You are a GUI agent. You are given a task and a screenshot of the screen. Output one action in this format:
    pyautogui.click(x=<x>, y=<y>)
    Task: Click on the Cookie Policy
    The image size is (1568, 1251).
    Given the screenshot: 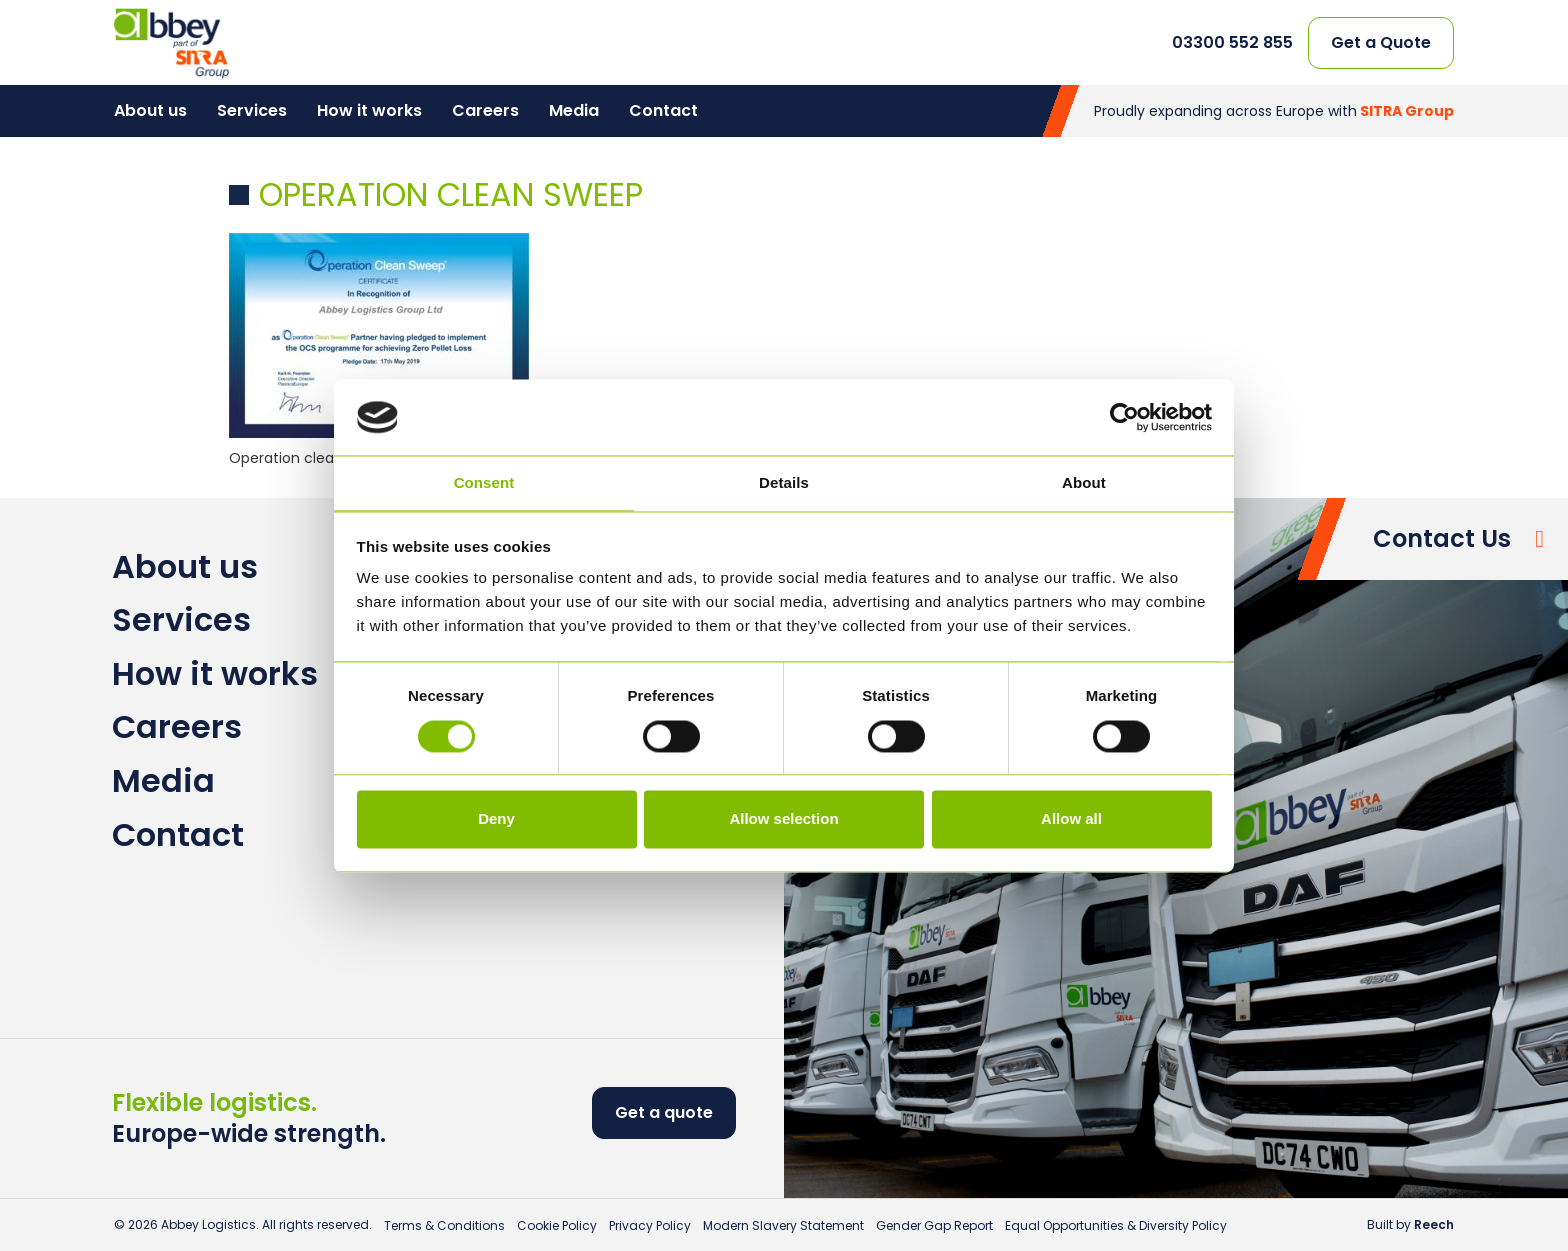 What is the action you would take?
    pyautogui.click(x=557, y=1225)
    